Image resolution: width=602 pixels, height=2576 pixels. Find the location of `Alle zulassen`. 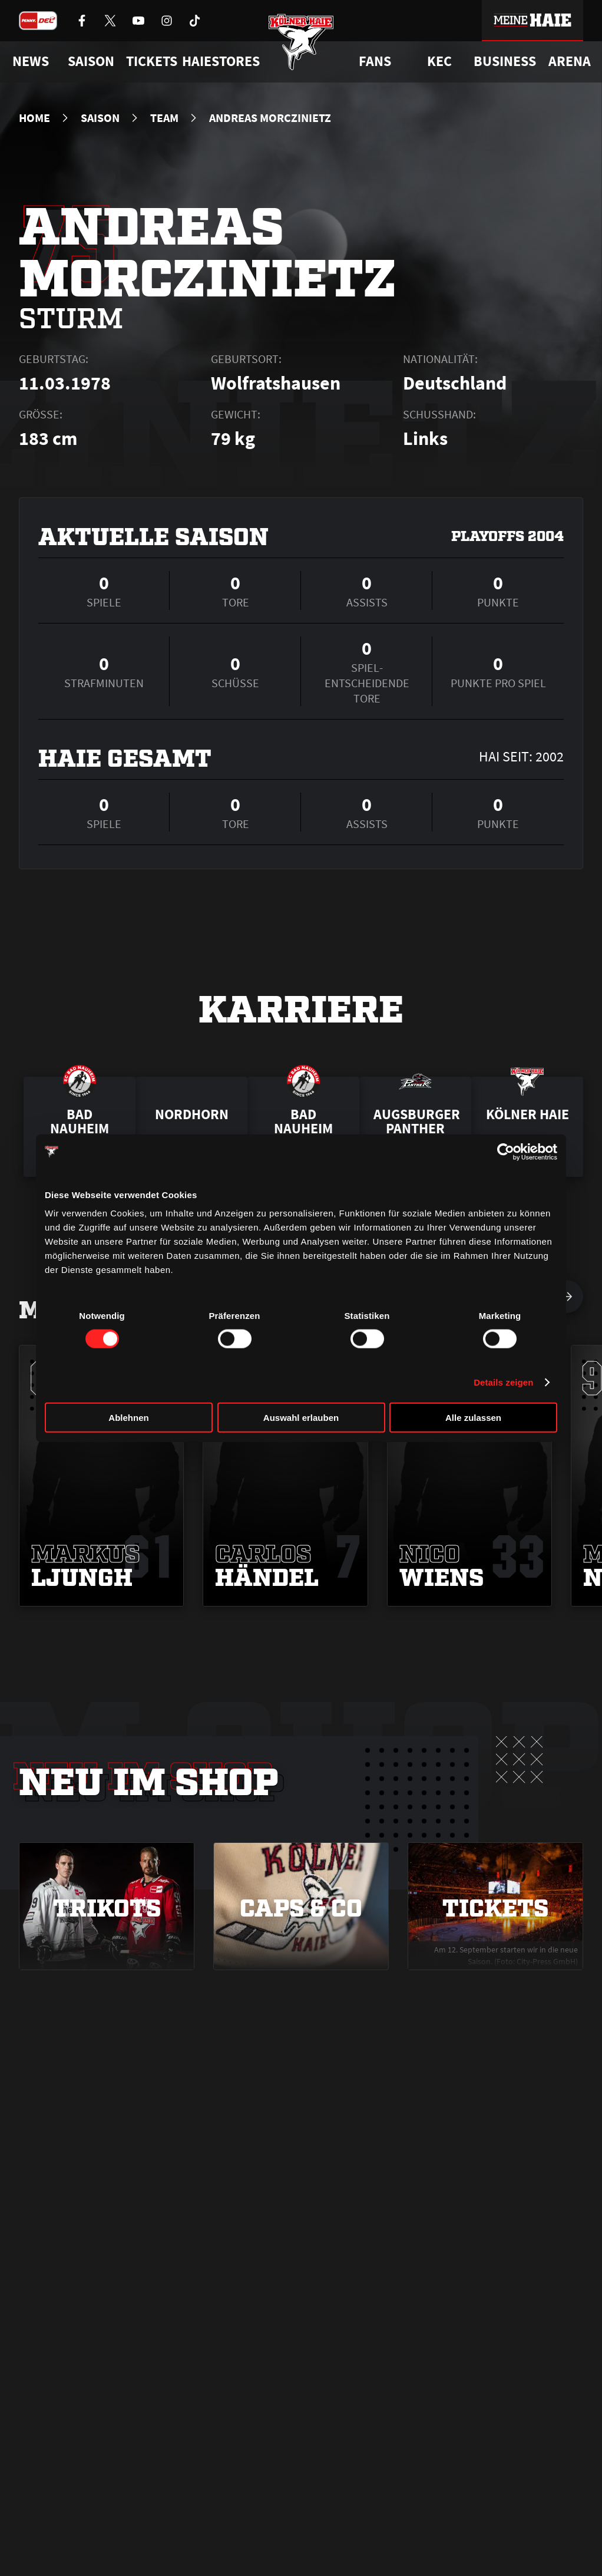

Alle zulassen is located at coordinates (473, 1418).